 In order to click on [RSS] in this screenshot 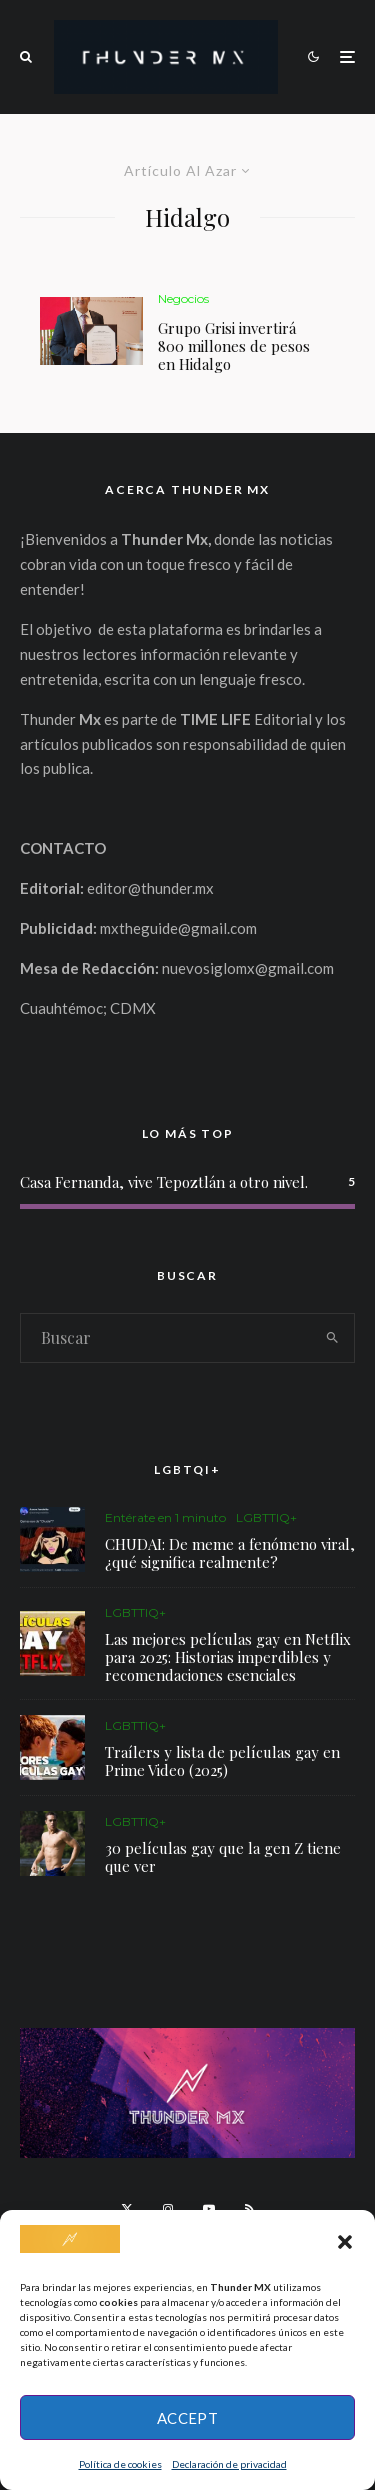, I will do `click(249, 2209)`.